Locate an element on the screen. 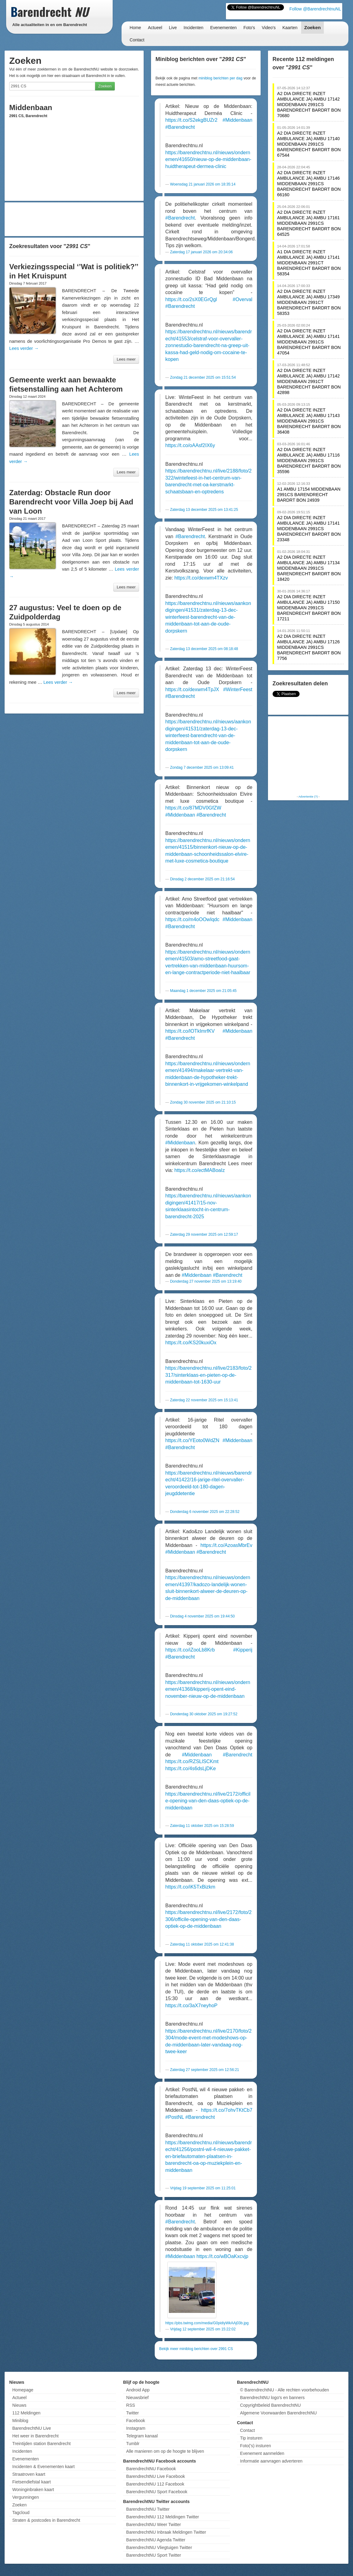 This screenshot has height=2576, width=353. Tip insturen is located at coordinates (251, 2438).